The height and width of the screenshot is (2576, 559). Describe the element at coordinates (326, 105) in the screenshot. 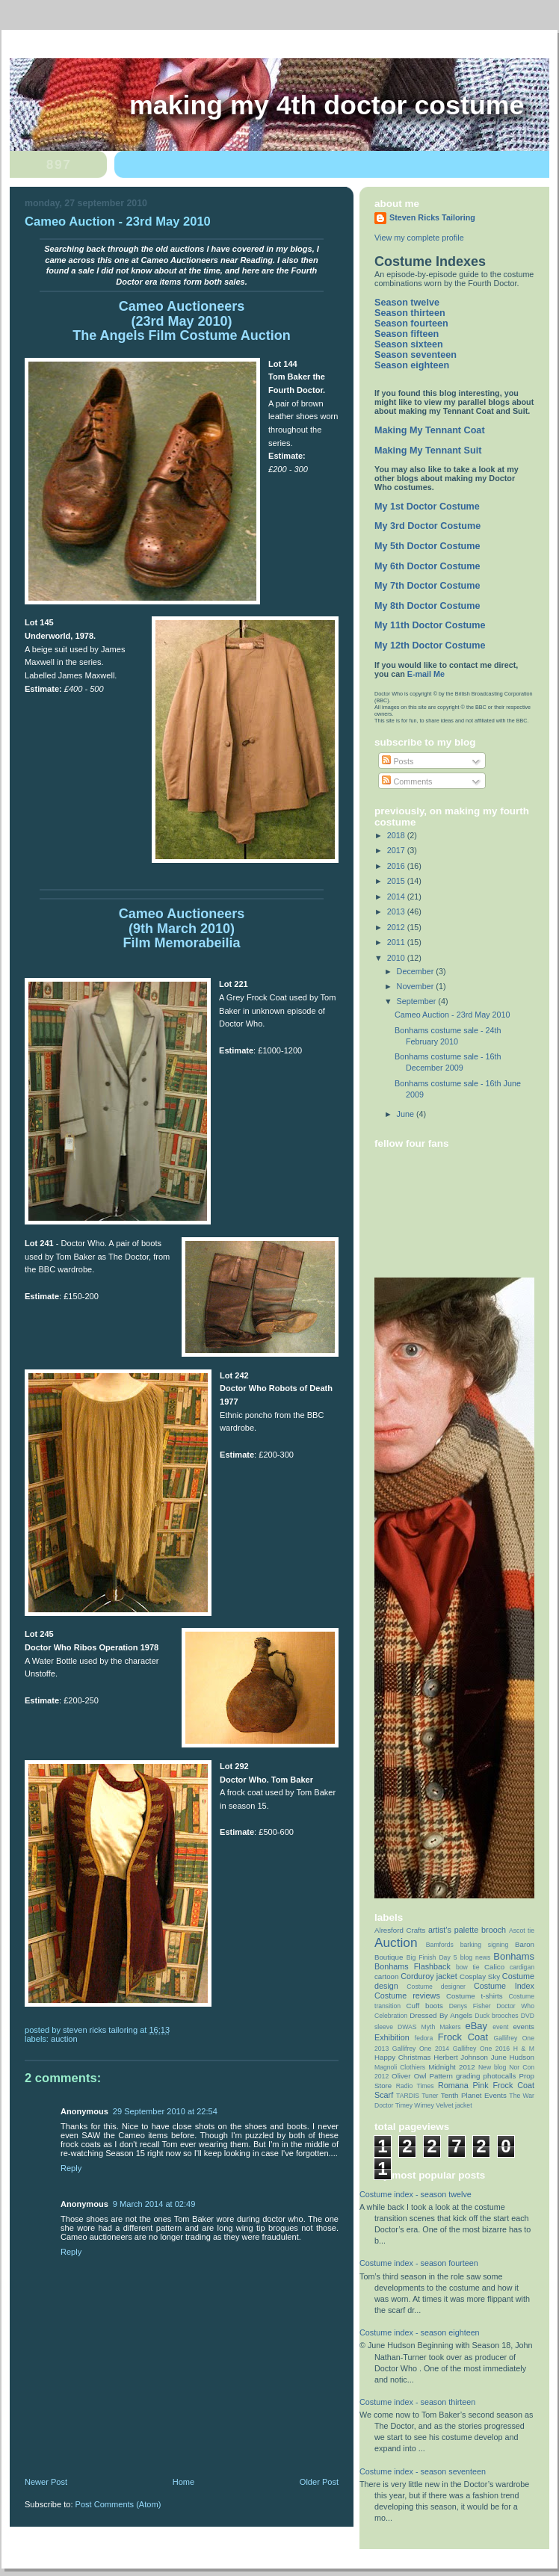

I see `Making My 4th Doctor Costume` at that location.